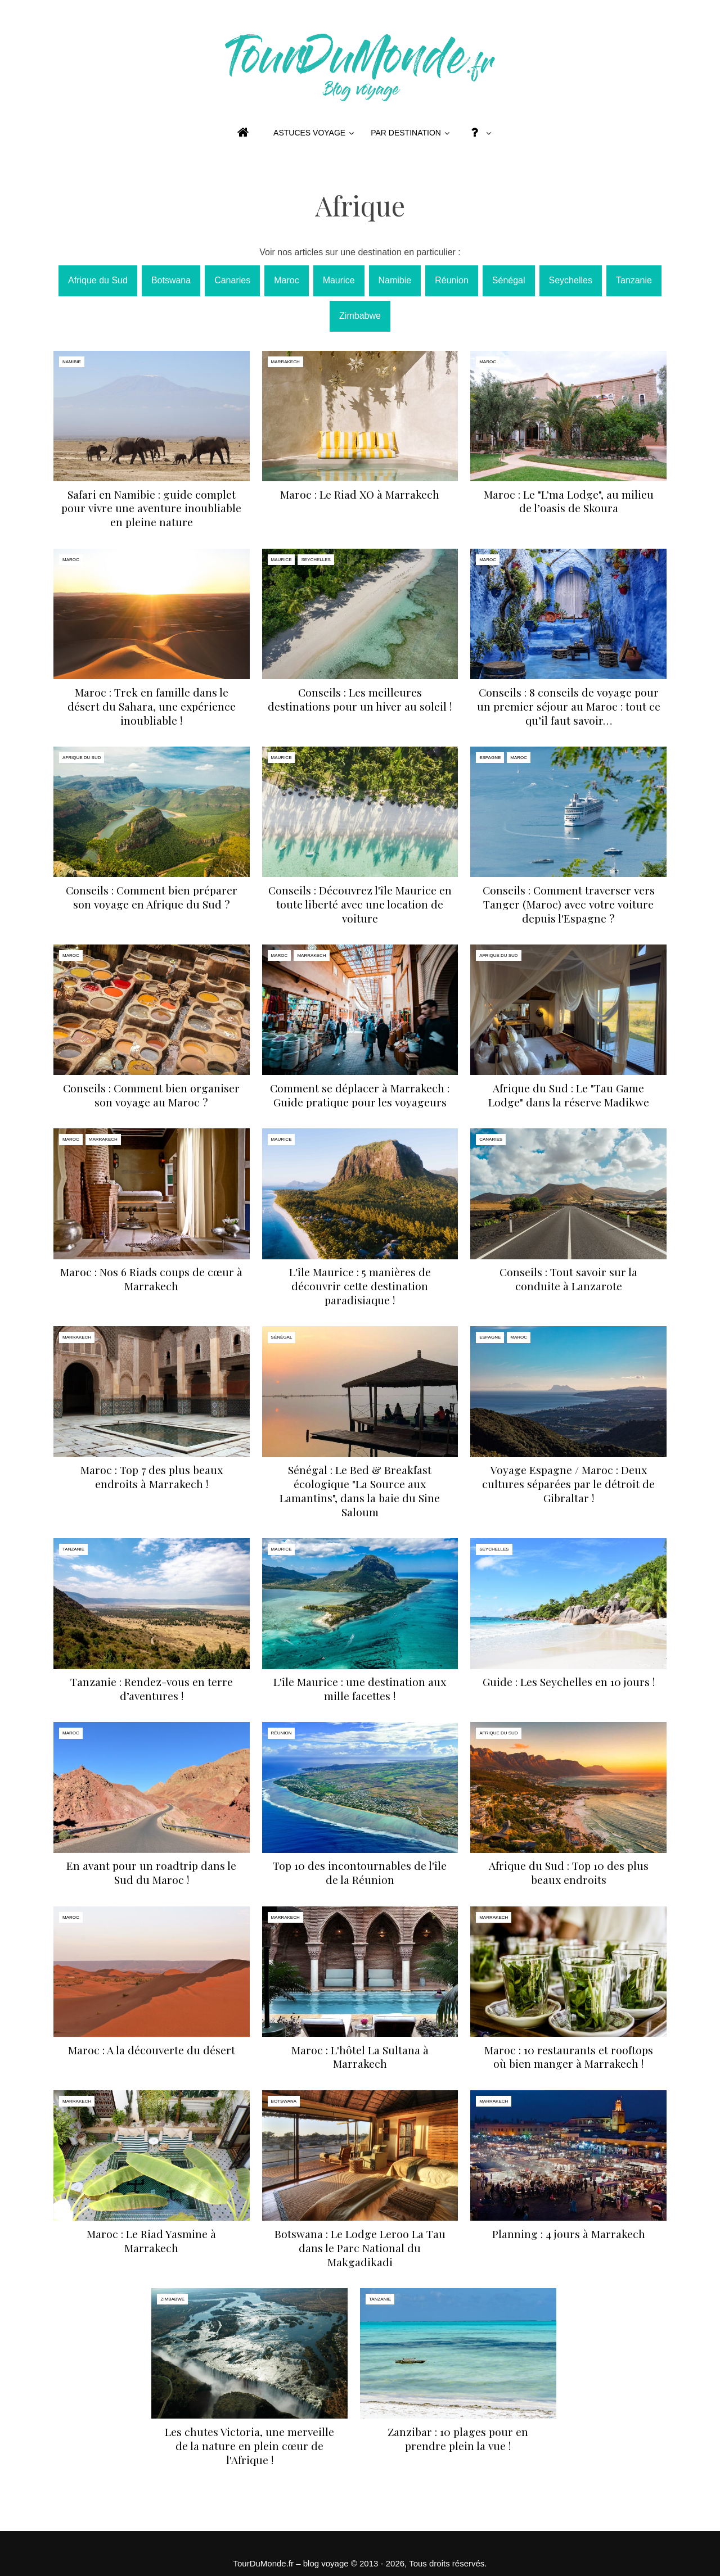  Describe the element at coordinates (359, 1688) in the screenshot. I see `L'île Maurice : une destination aux mille facettes !` at that location.